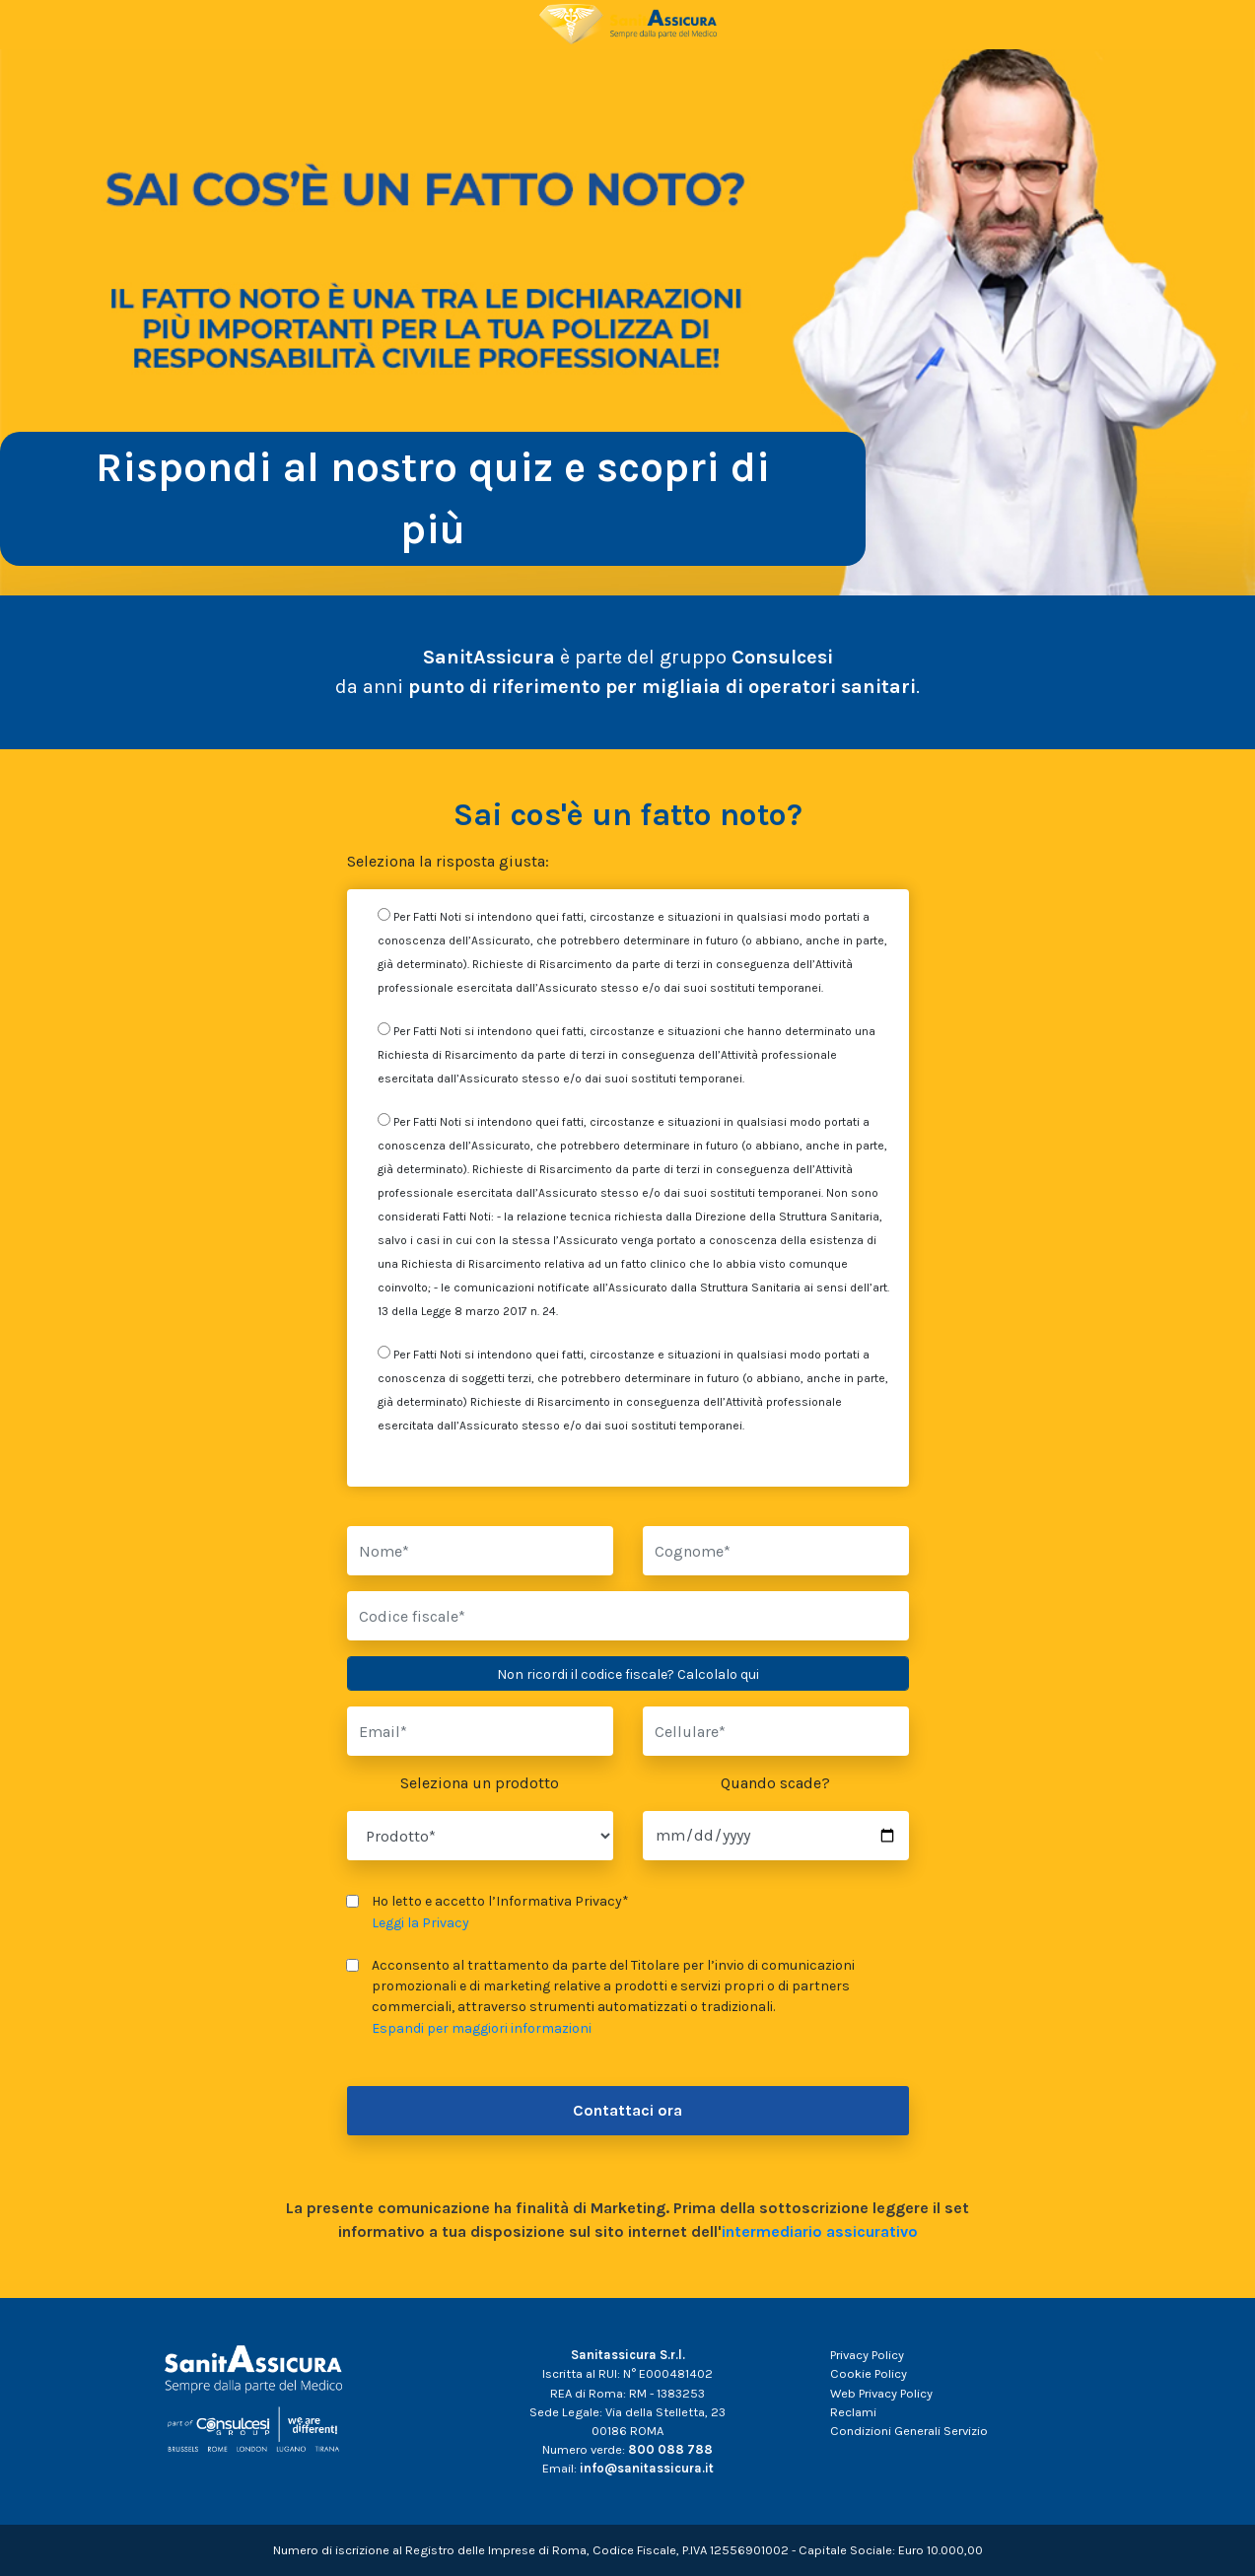  I want to click on Rispondi al nostro quiz e scopri di più, so click(433, 498).